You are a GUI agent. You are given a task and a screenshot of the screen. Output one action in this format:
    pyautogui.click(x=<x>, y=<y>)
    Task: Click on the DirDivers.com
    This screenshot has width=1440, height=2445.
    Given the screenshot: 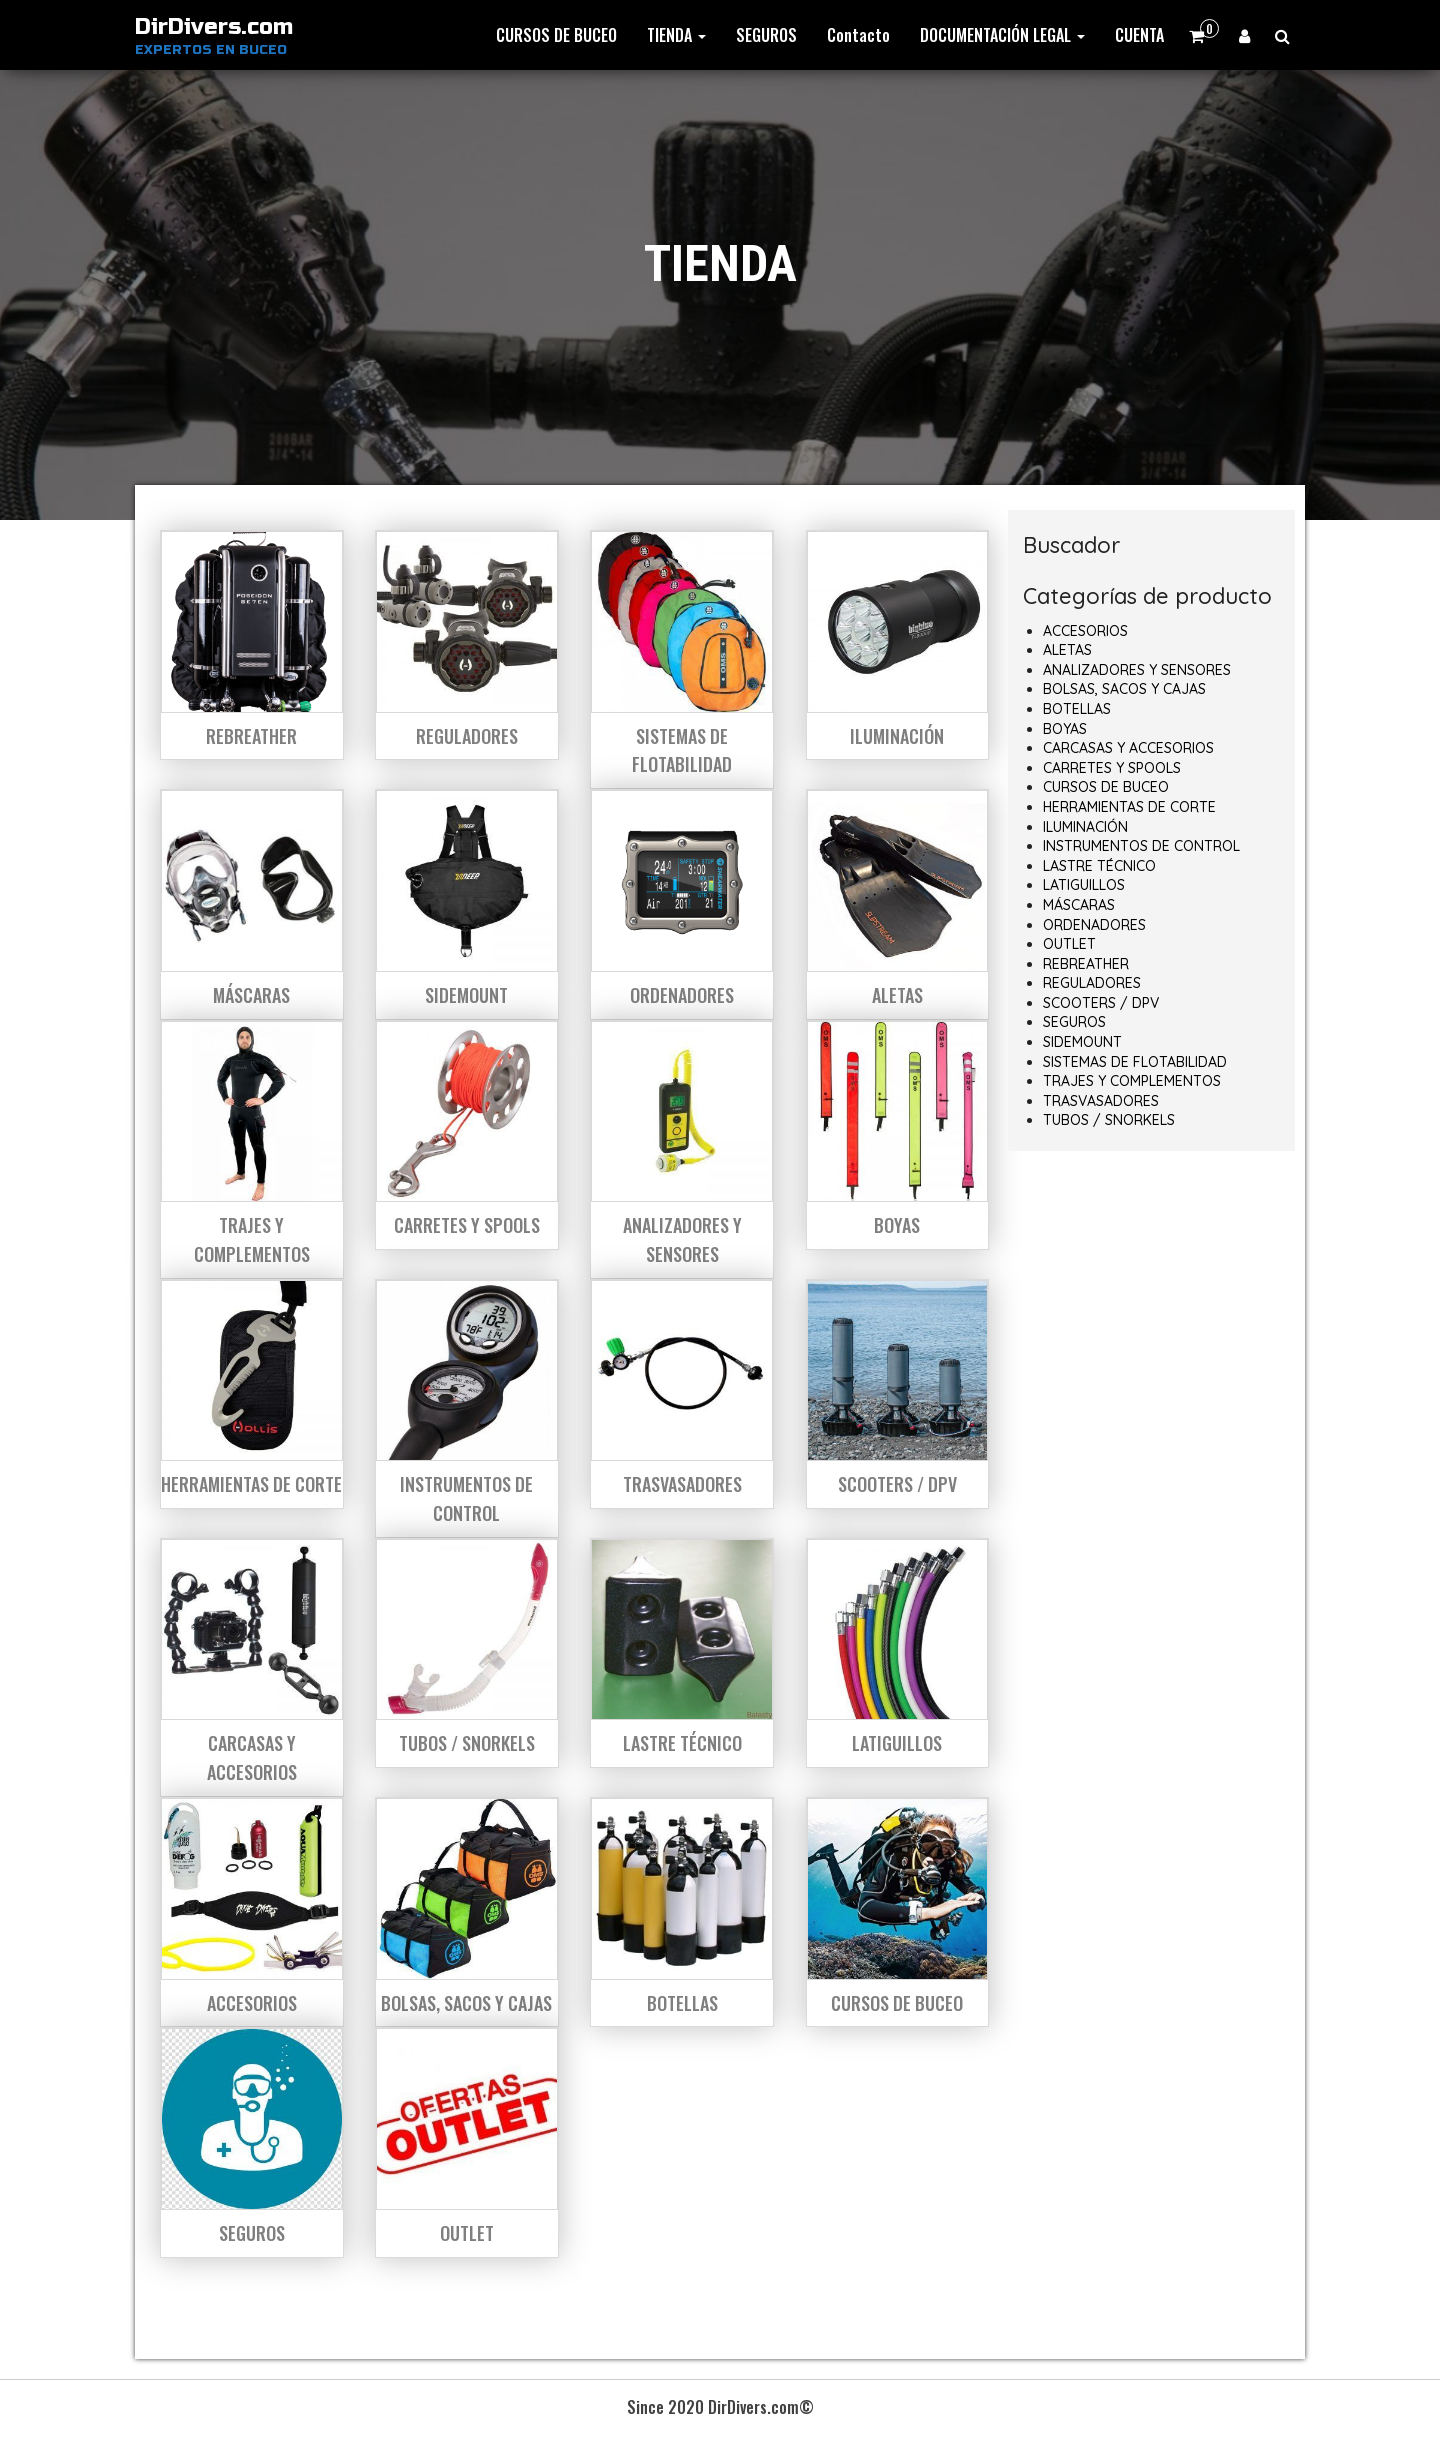 What is the action you would take?
    pyautogui.click(x=214, y=27)
    